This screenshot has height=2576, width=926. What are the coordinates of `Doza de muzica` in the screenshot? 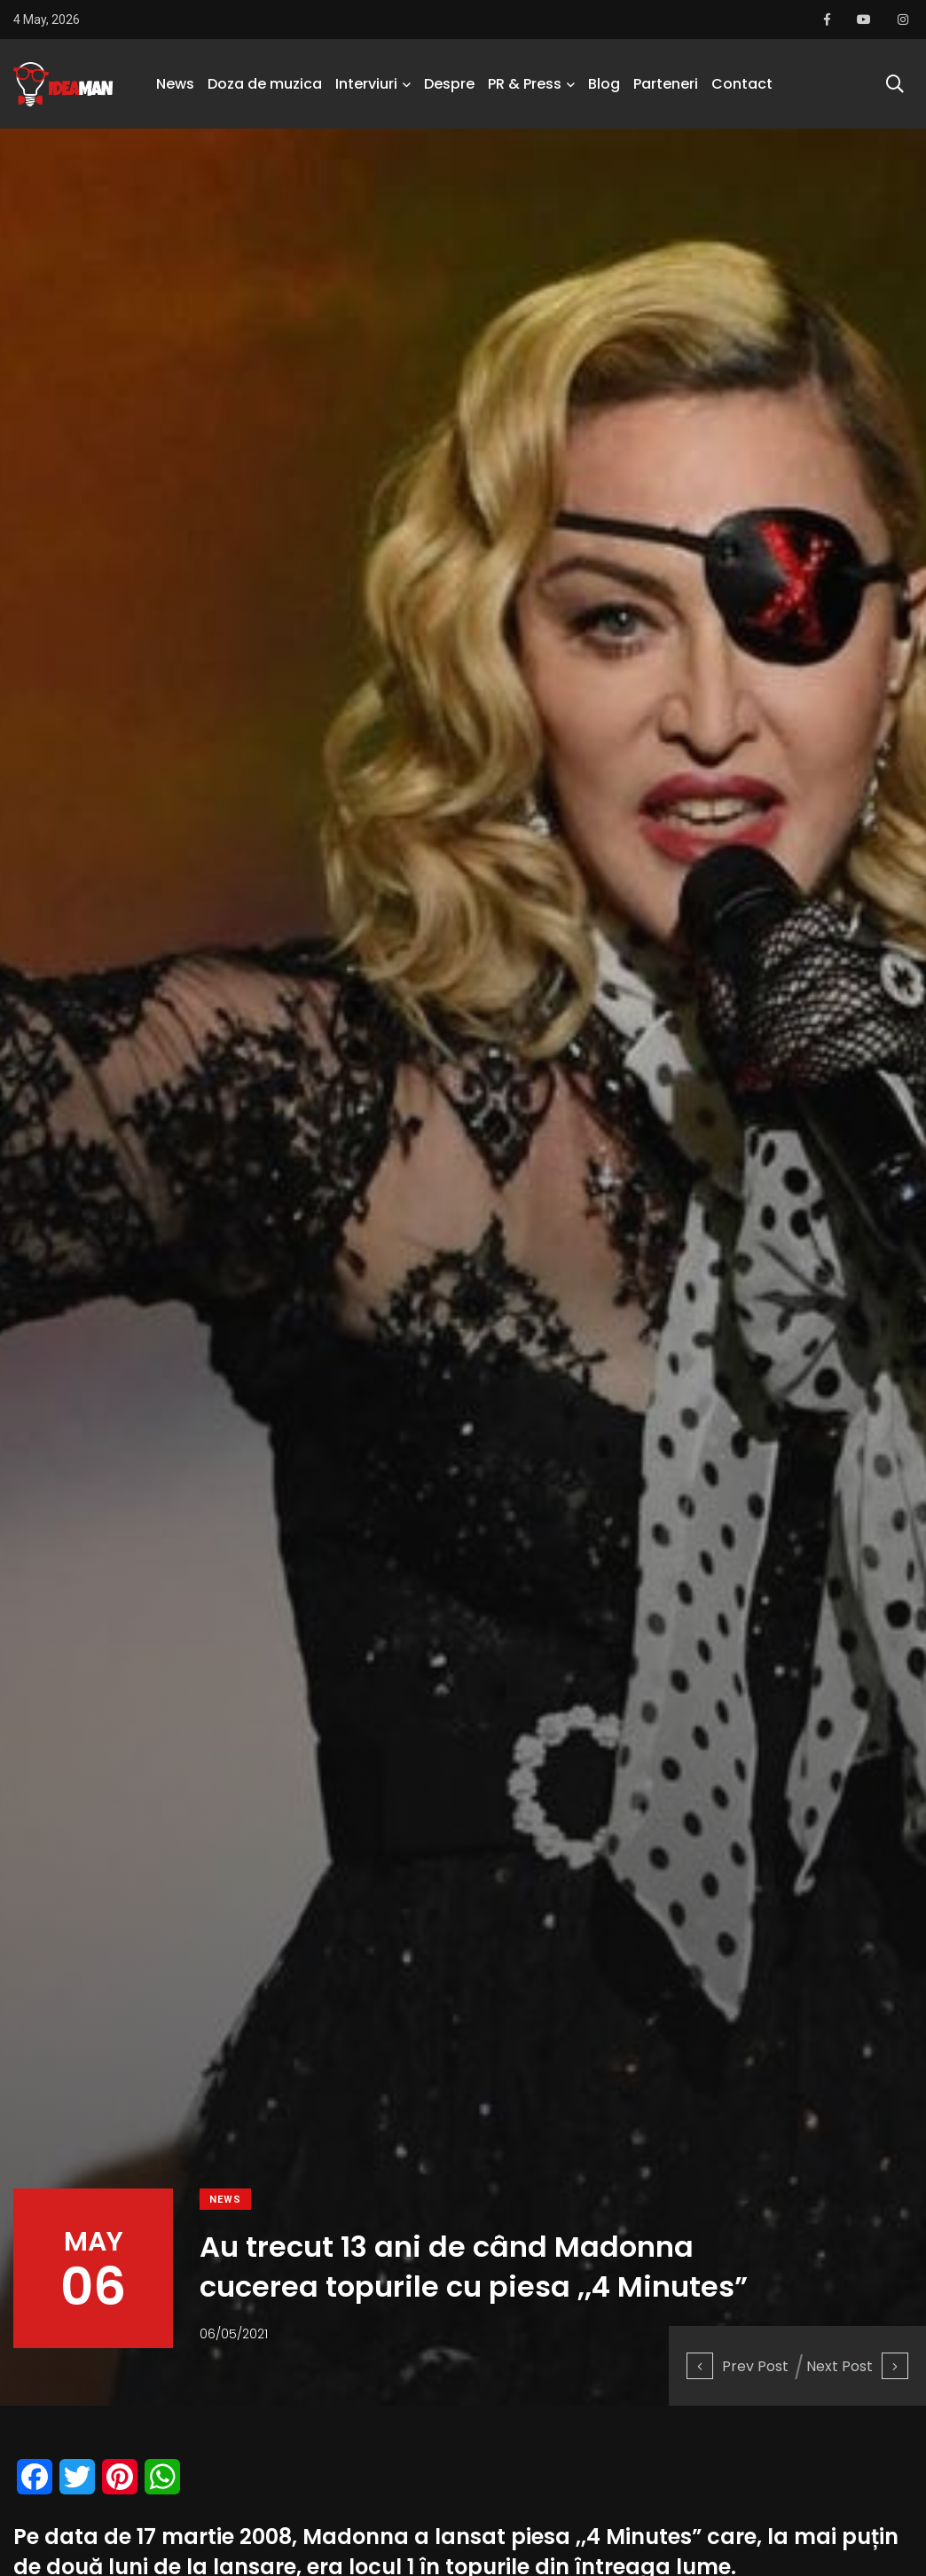 It's located at (265, 84).